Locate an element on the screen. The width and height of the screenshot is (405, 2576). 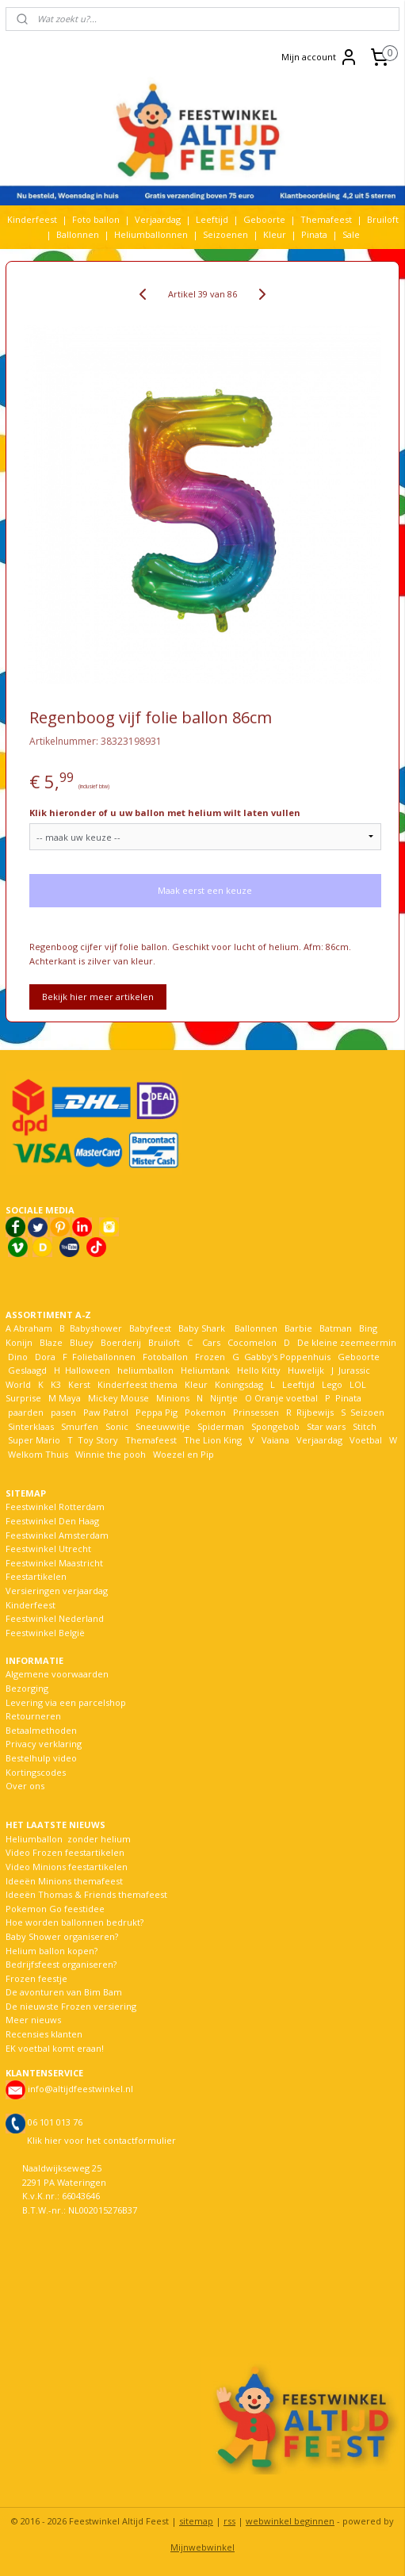
Sneeuwwitje is located at coordinates (163, 1426).